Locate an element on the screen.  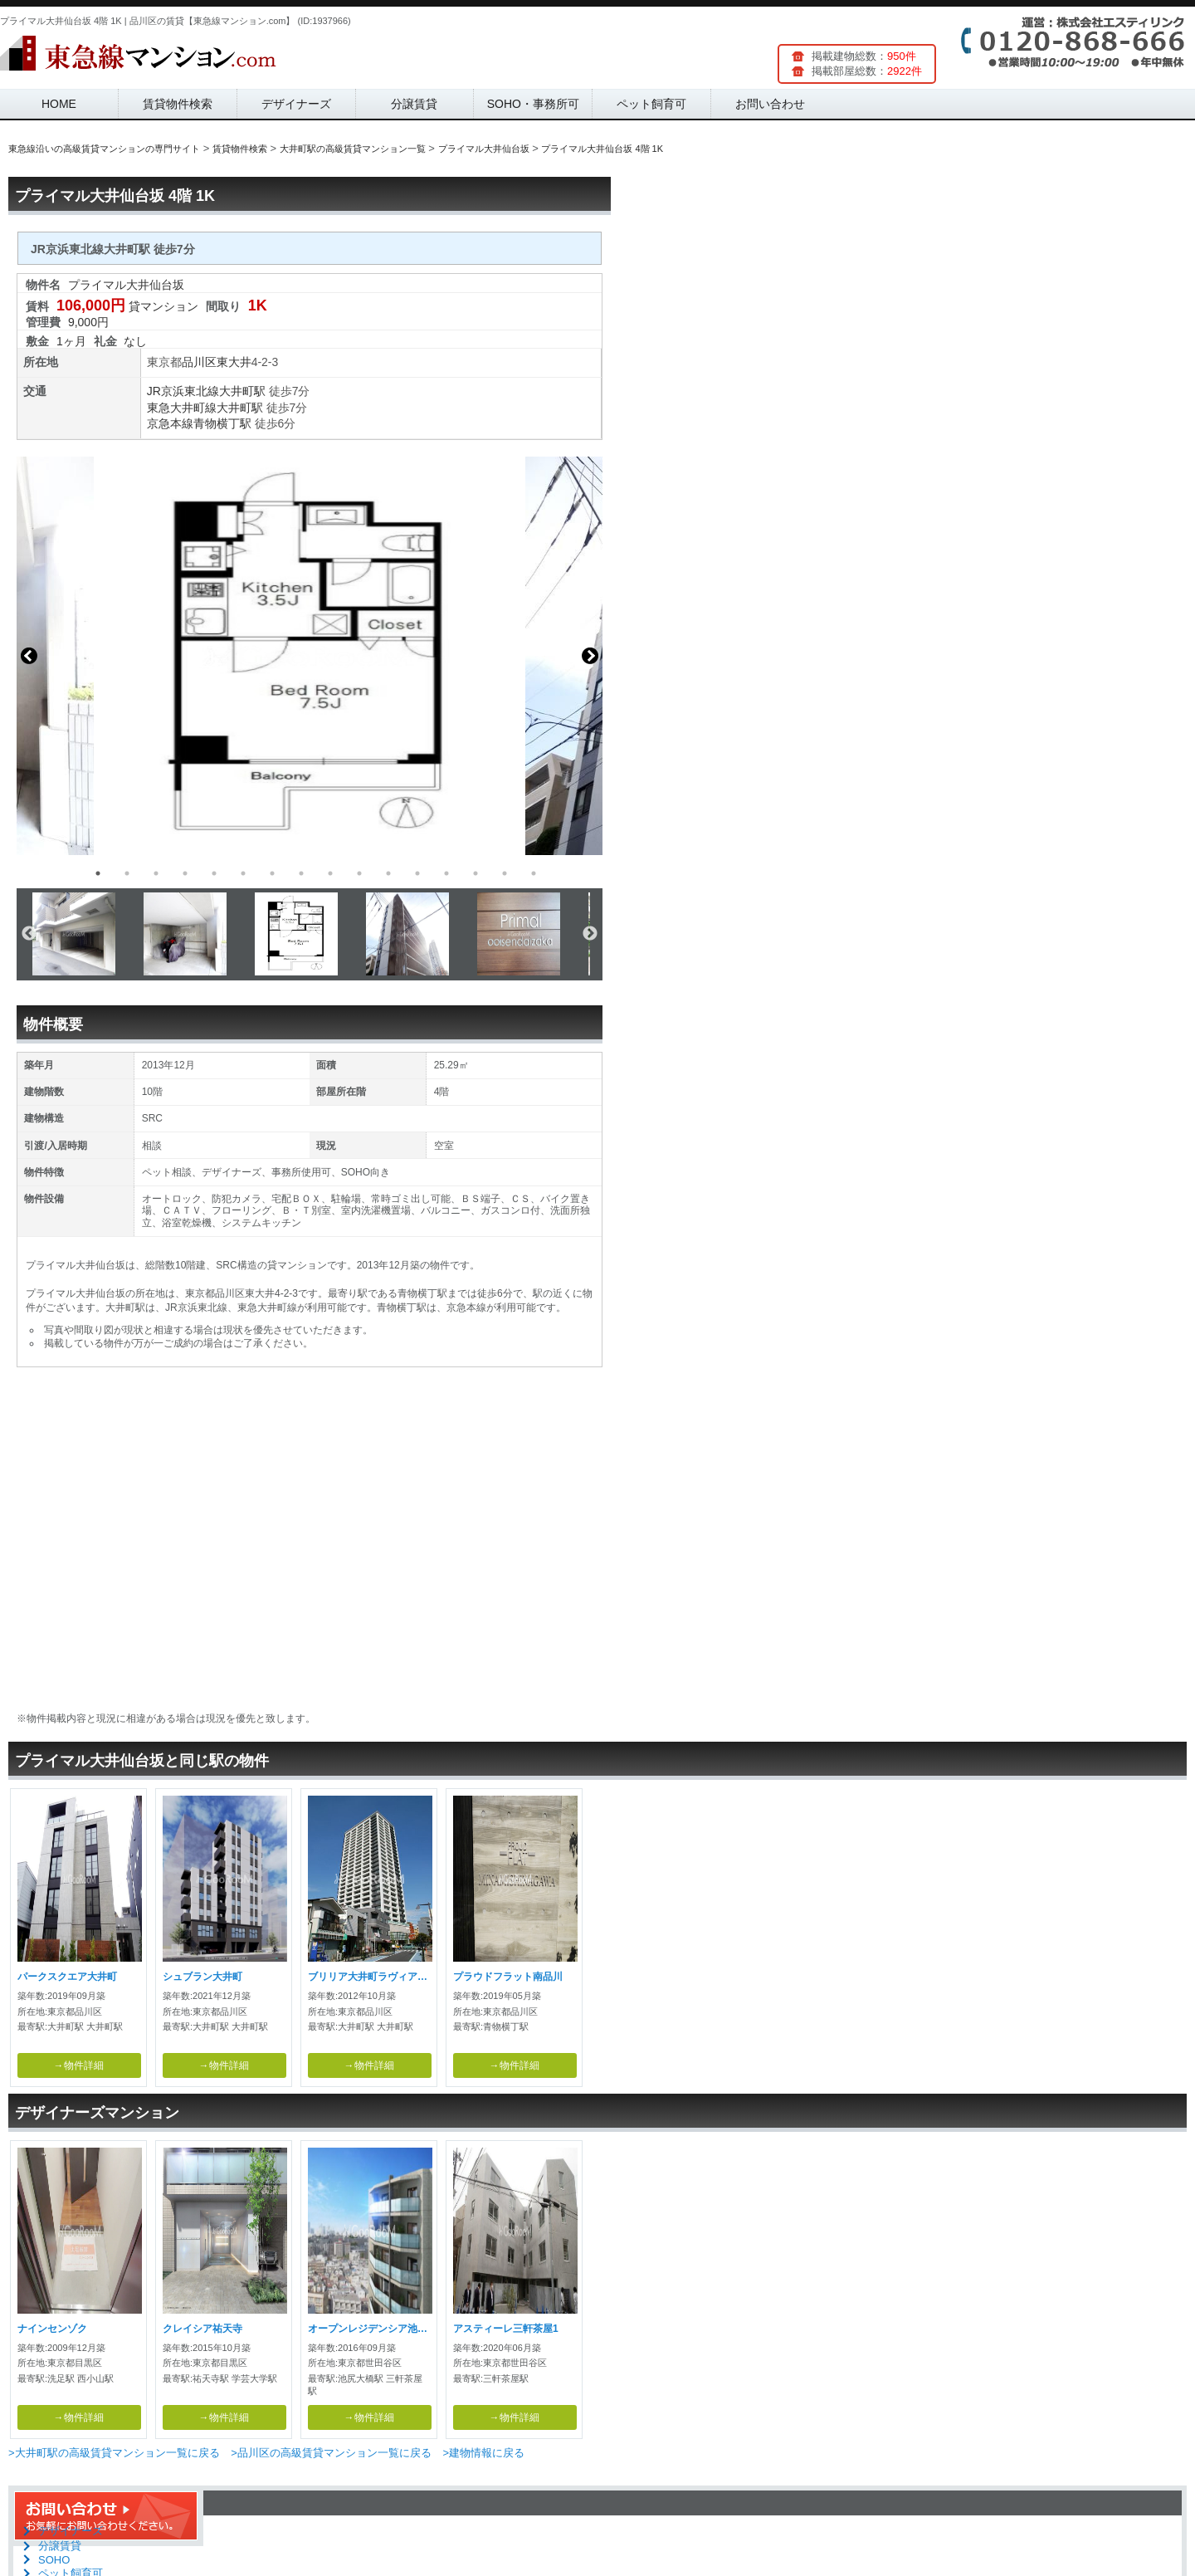
東急大井町線 is located at coordinates (182, 407).